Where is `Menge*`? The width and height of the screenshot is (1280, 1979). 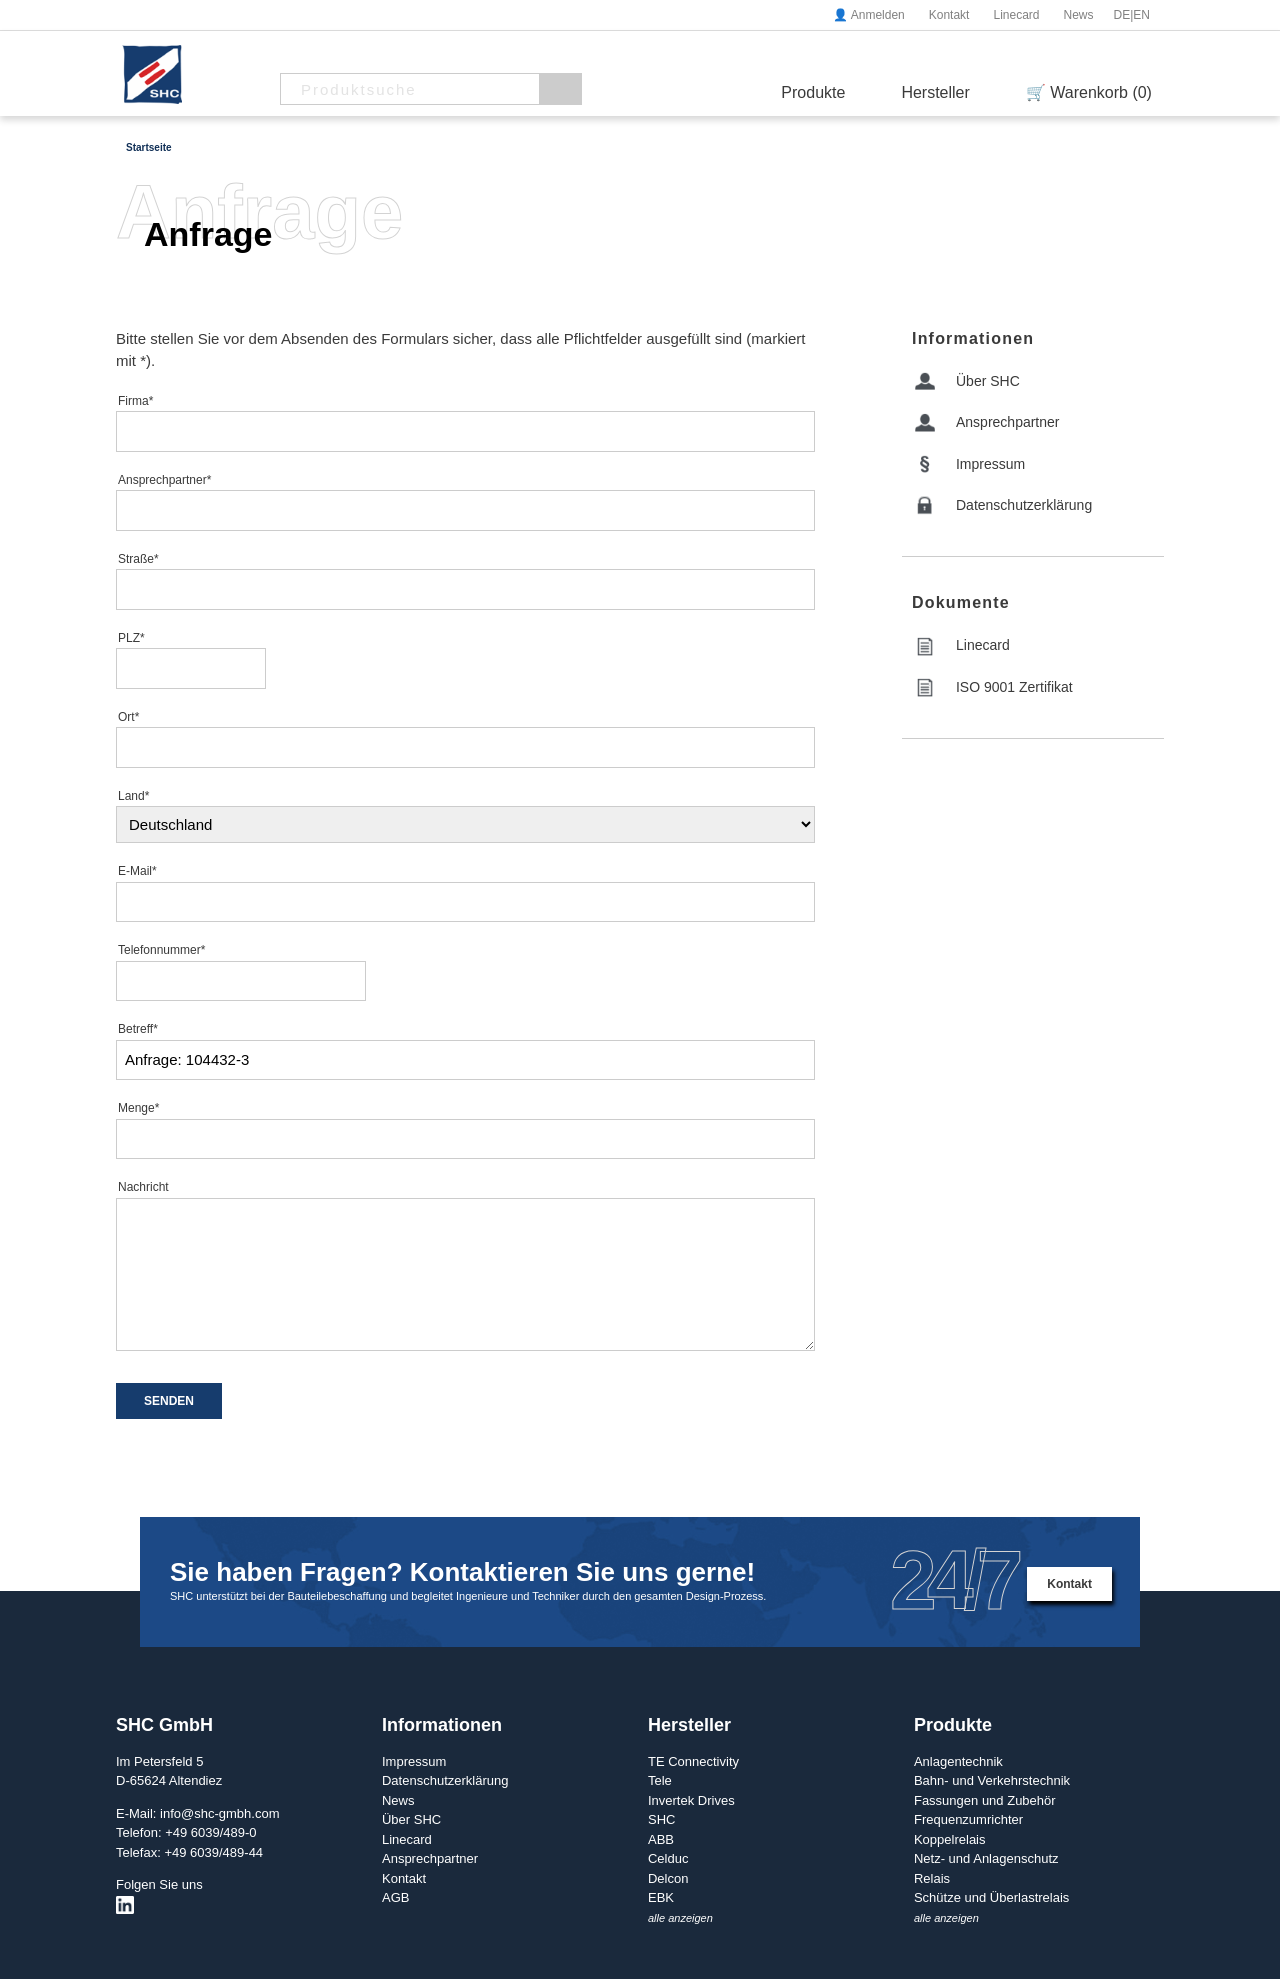 Menge* is located at coordinates (138, 1108).